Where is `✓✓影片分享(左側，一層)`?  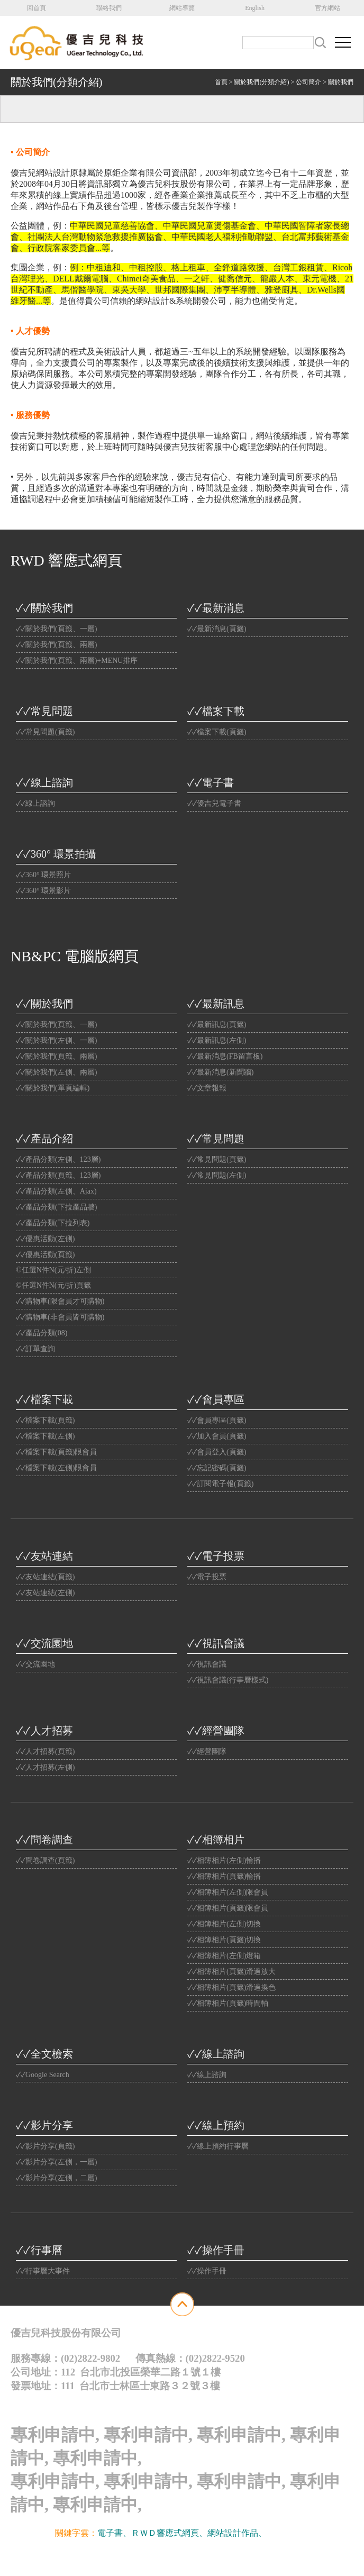 ✓✓影片分享(左側，一層) is located at coordinates (56, 2162).